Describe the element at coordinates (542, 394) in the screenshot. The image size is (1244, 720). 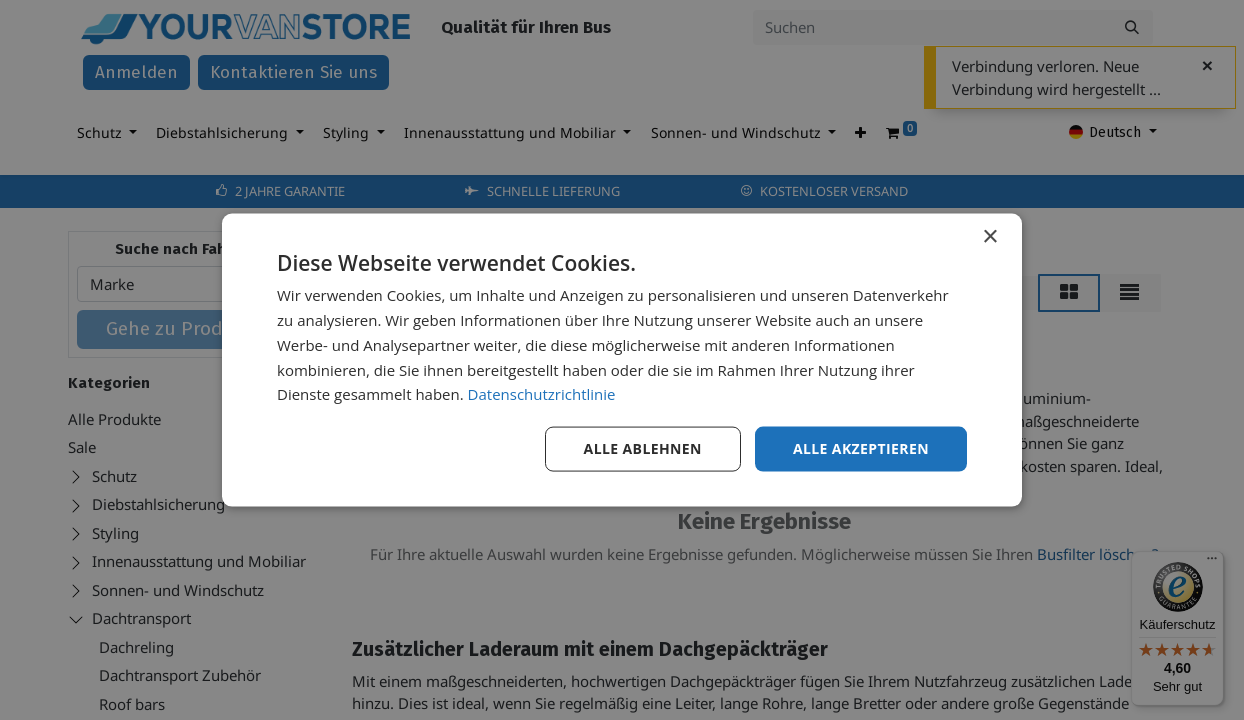
I see `Datenschutzrichtlinie [Datenschutzrichtlinie, opens a new window]` at that location.